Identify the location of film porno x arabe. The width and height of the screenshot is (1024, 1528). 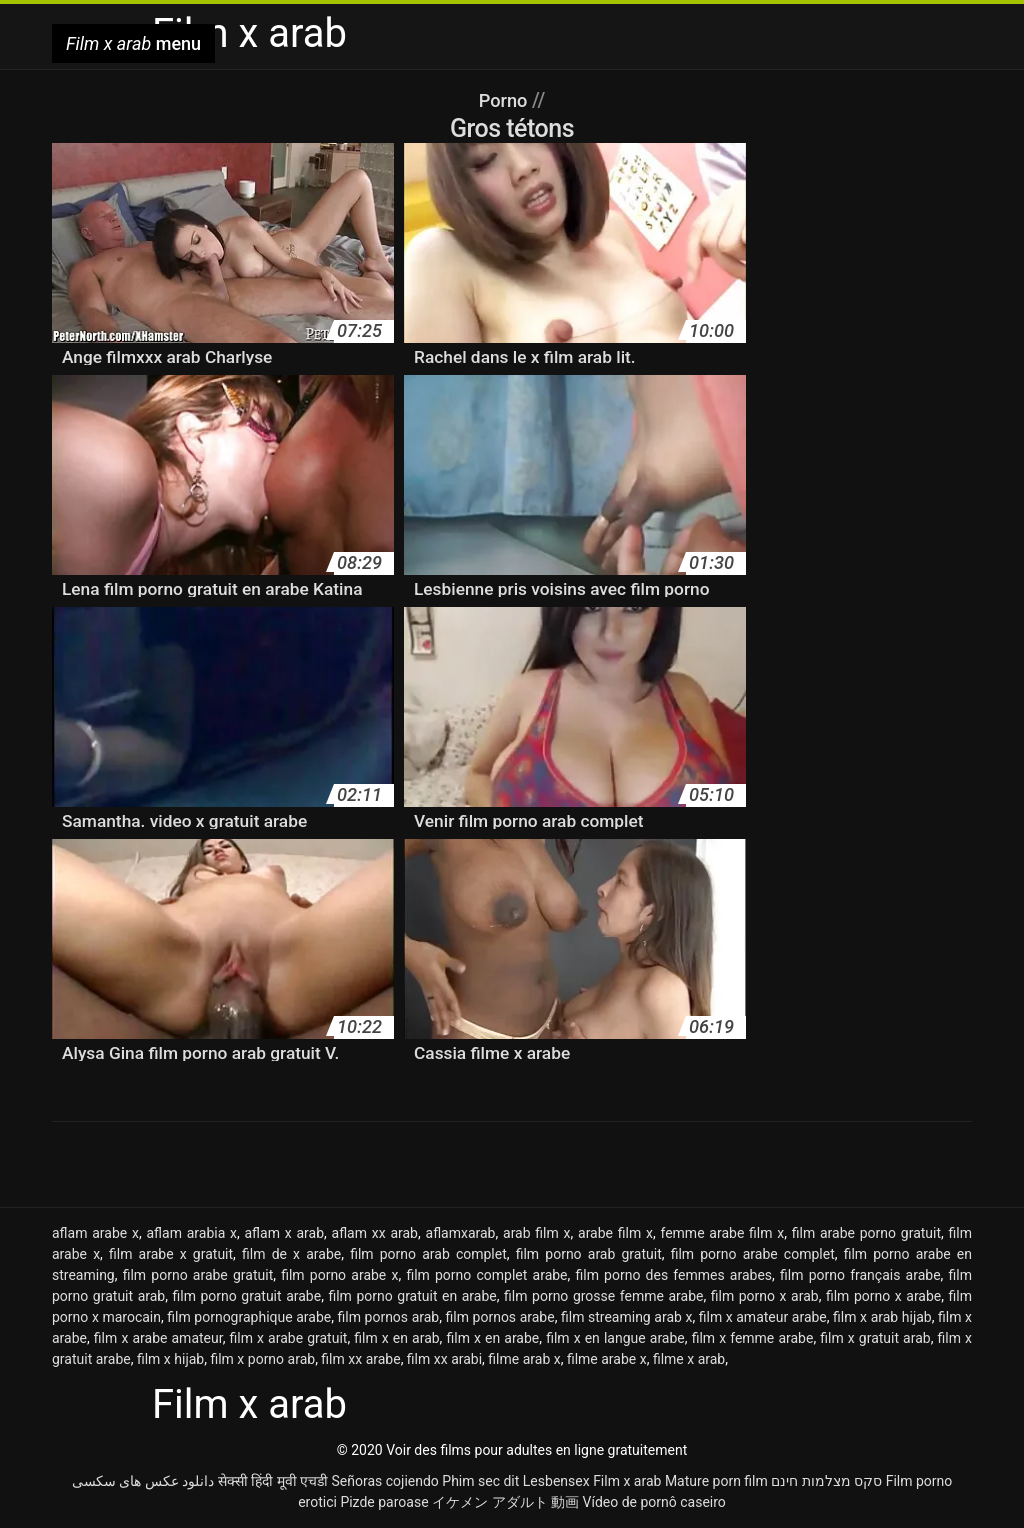
(883, 1296).